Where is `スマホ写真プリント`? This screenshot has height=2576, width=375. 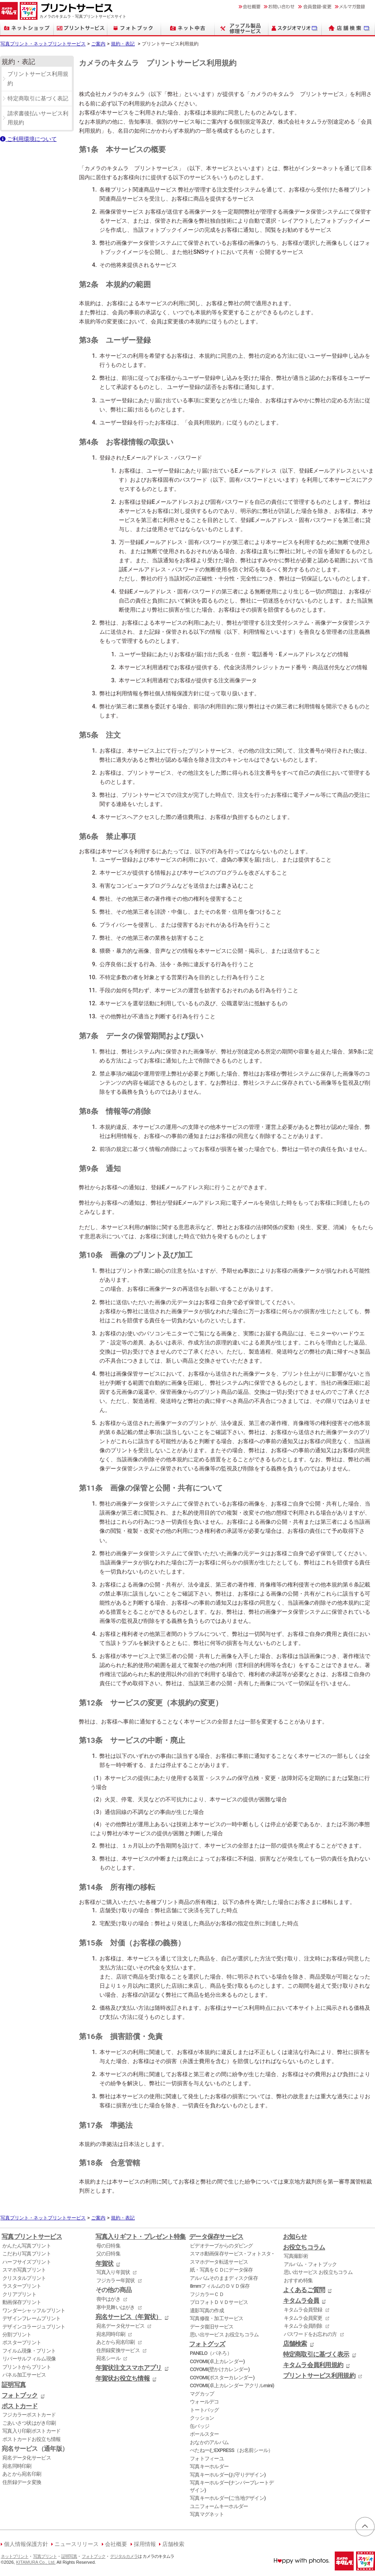
スマホ写真プリント is located at coordinates (24, 2270).